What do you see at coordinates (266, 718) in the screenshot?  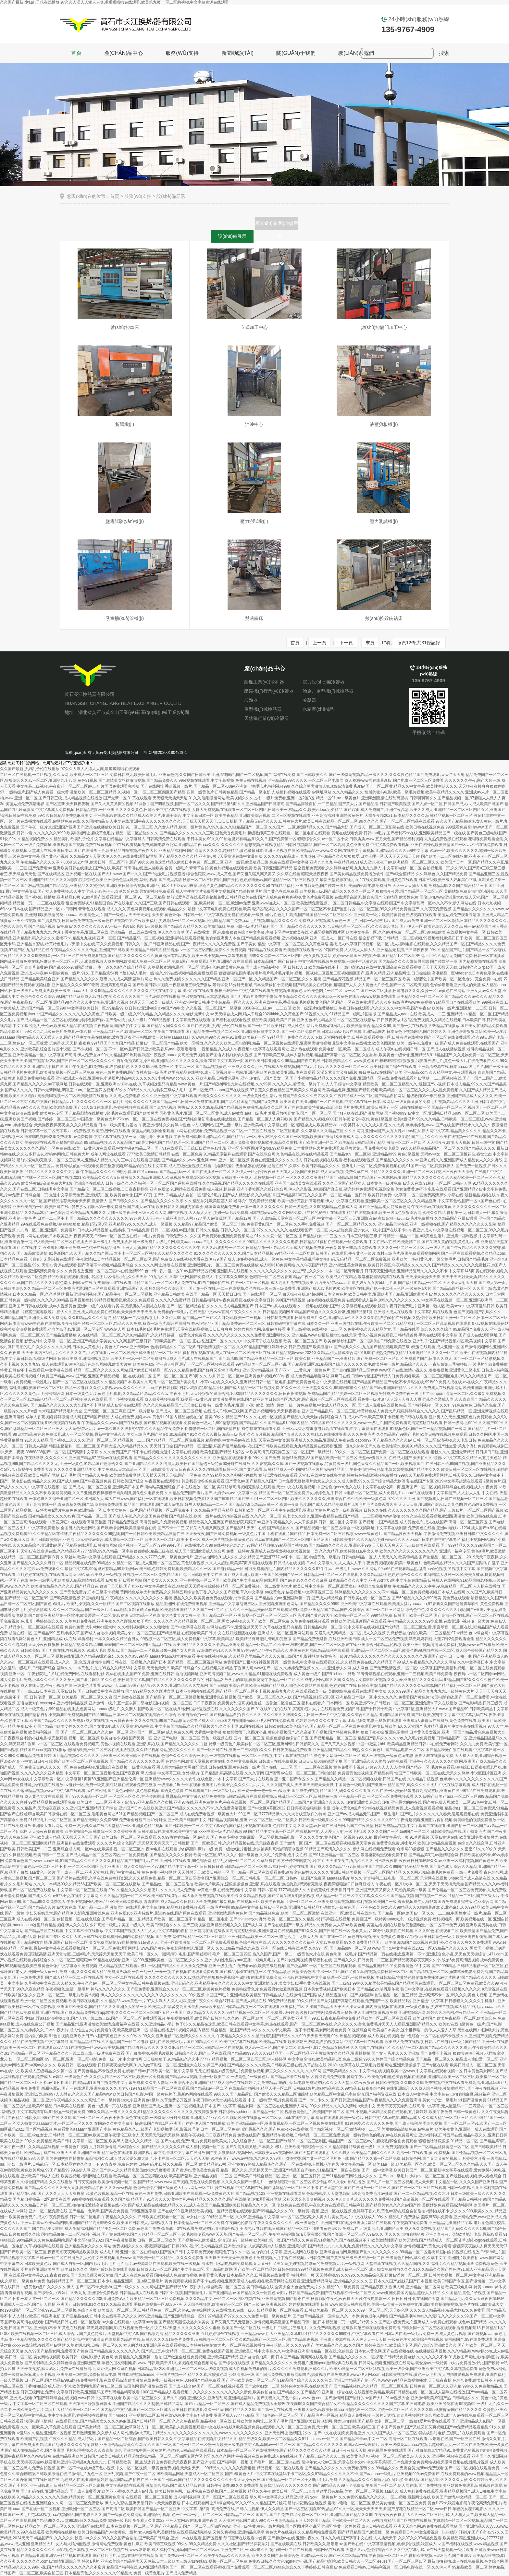 I see `天然氣行業(yè)冷卻器` at bounding box center [266, 718].